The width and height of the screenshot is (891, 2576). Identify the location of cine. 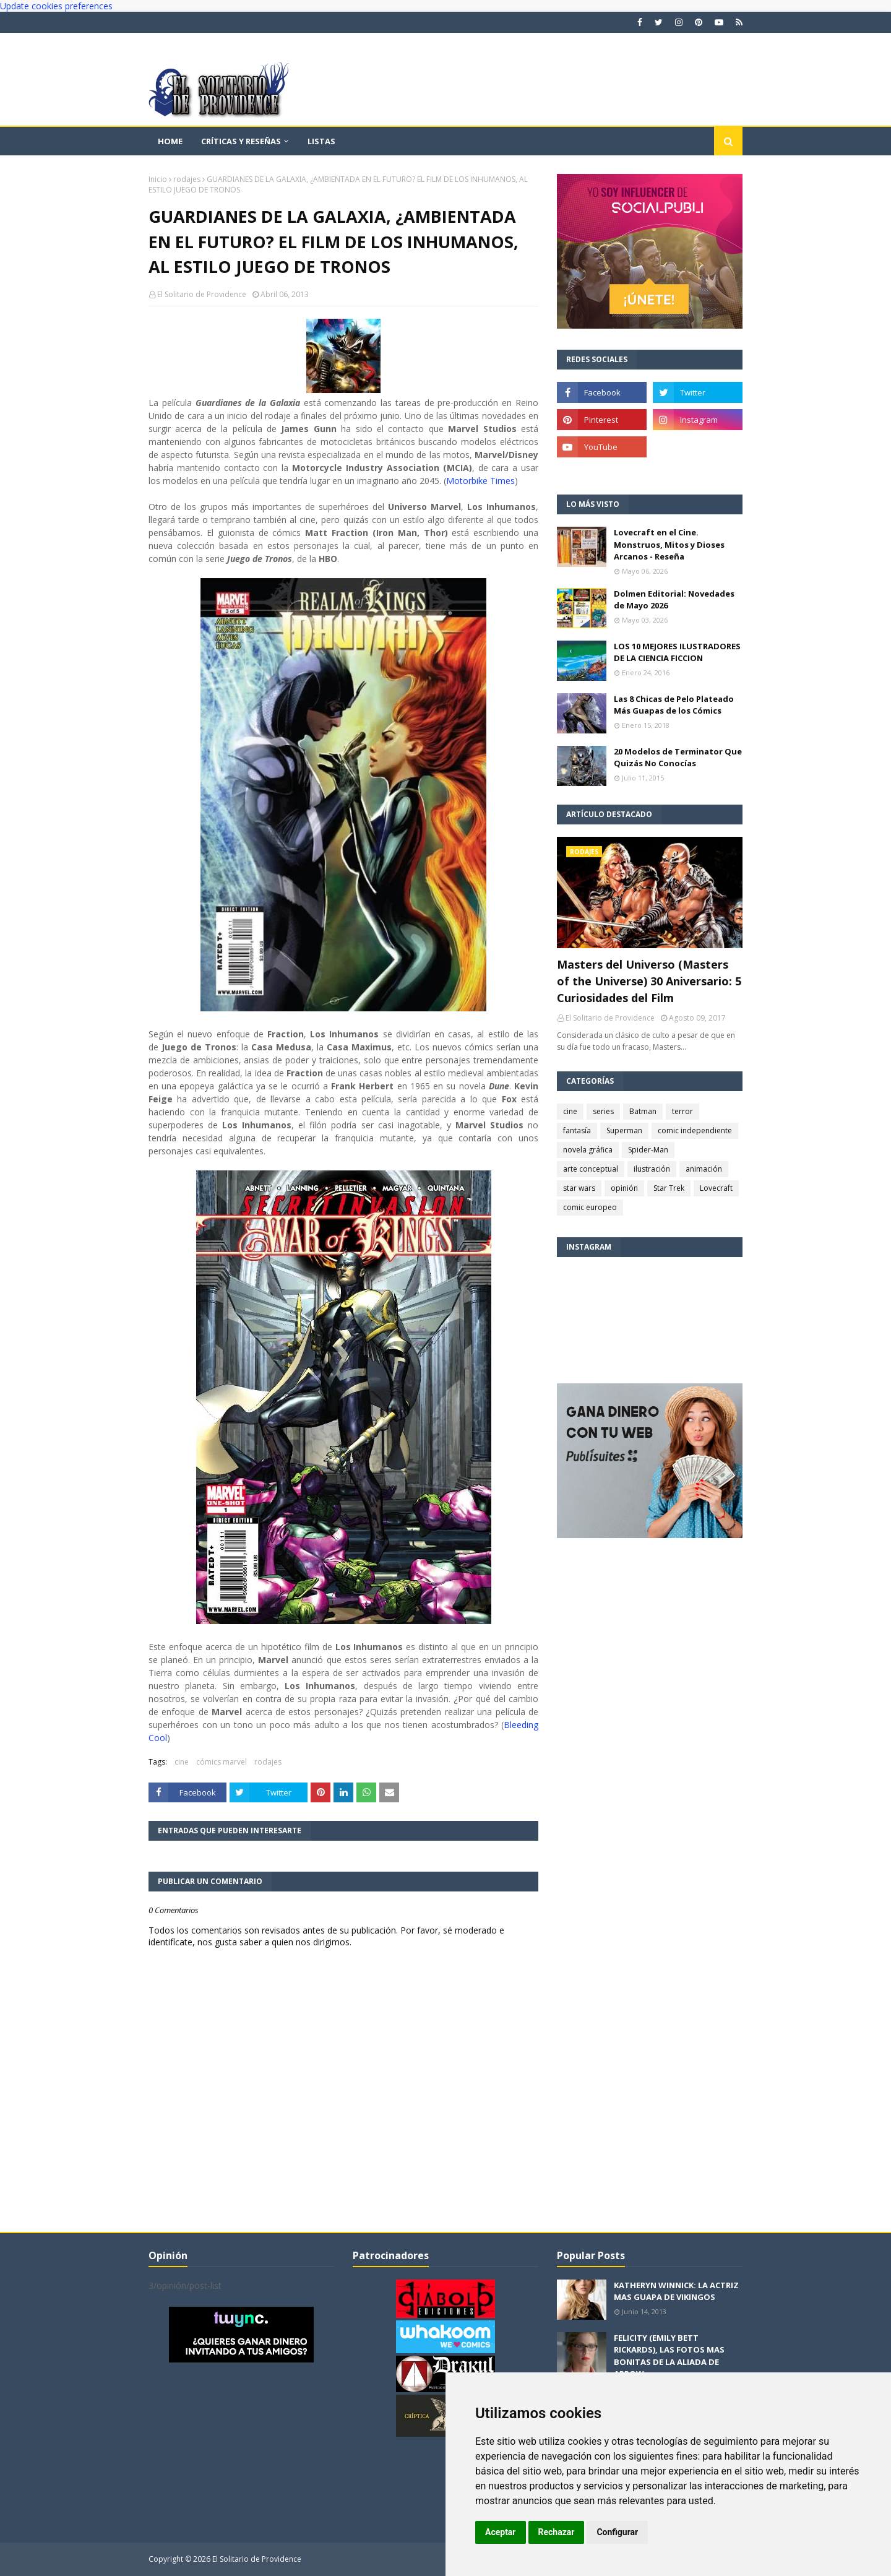
(181, 1762).